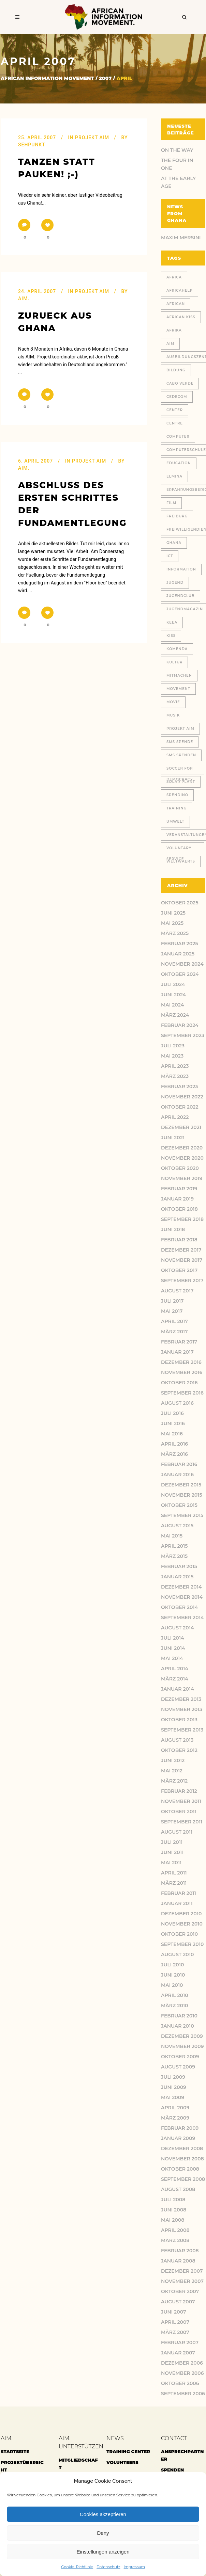  I want to click on Februar 2011, so click(178, 1893).